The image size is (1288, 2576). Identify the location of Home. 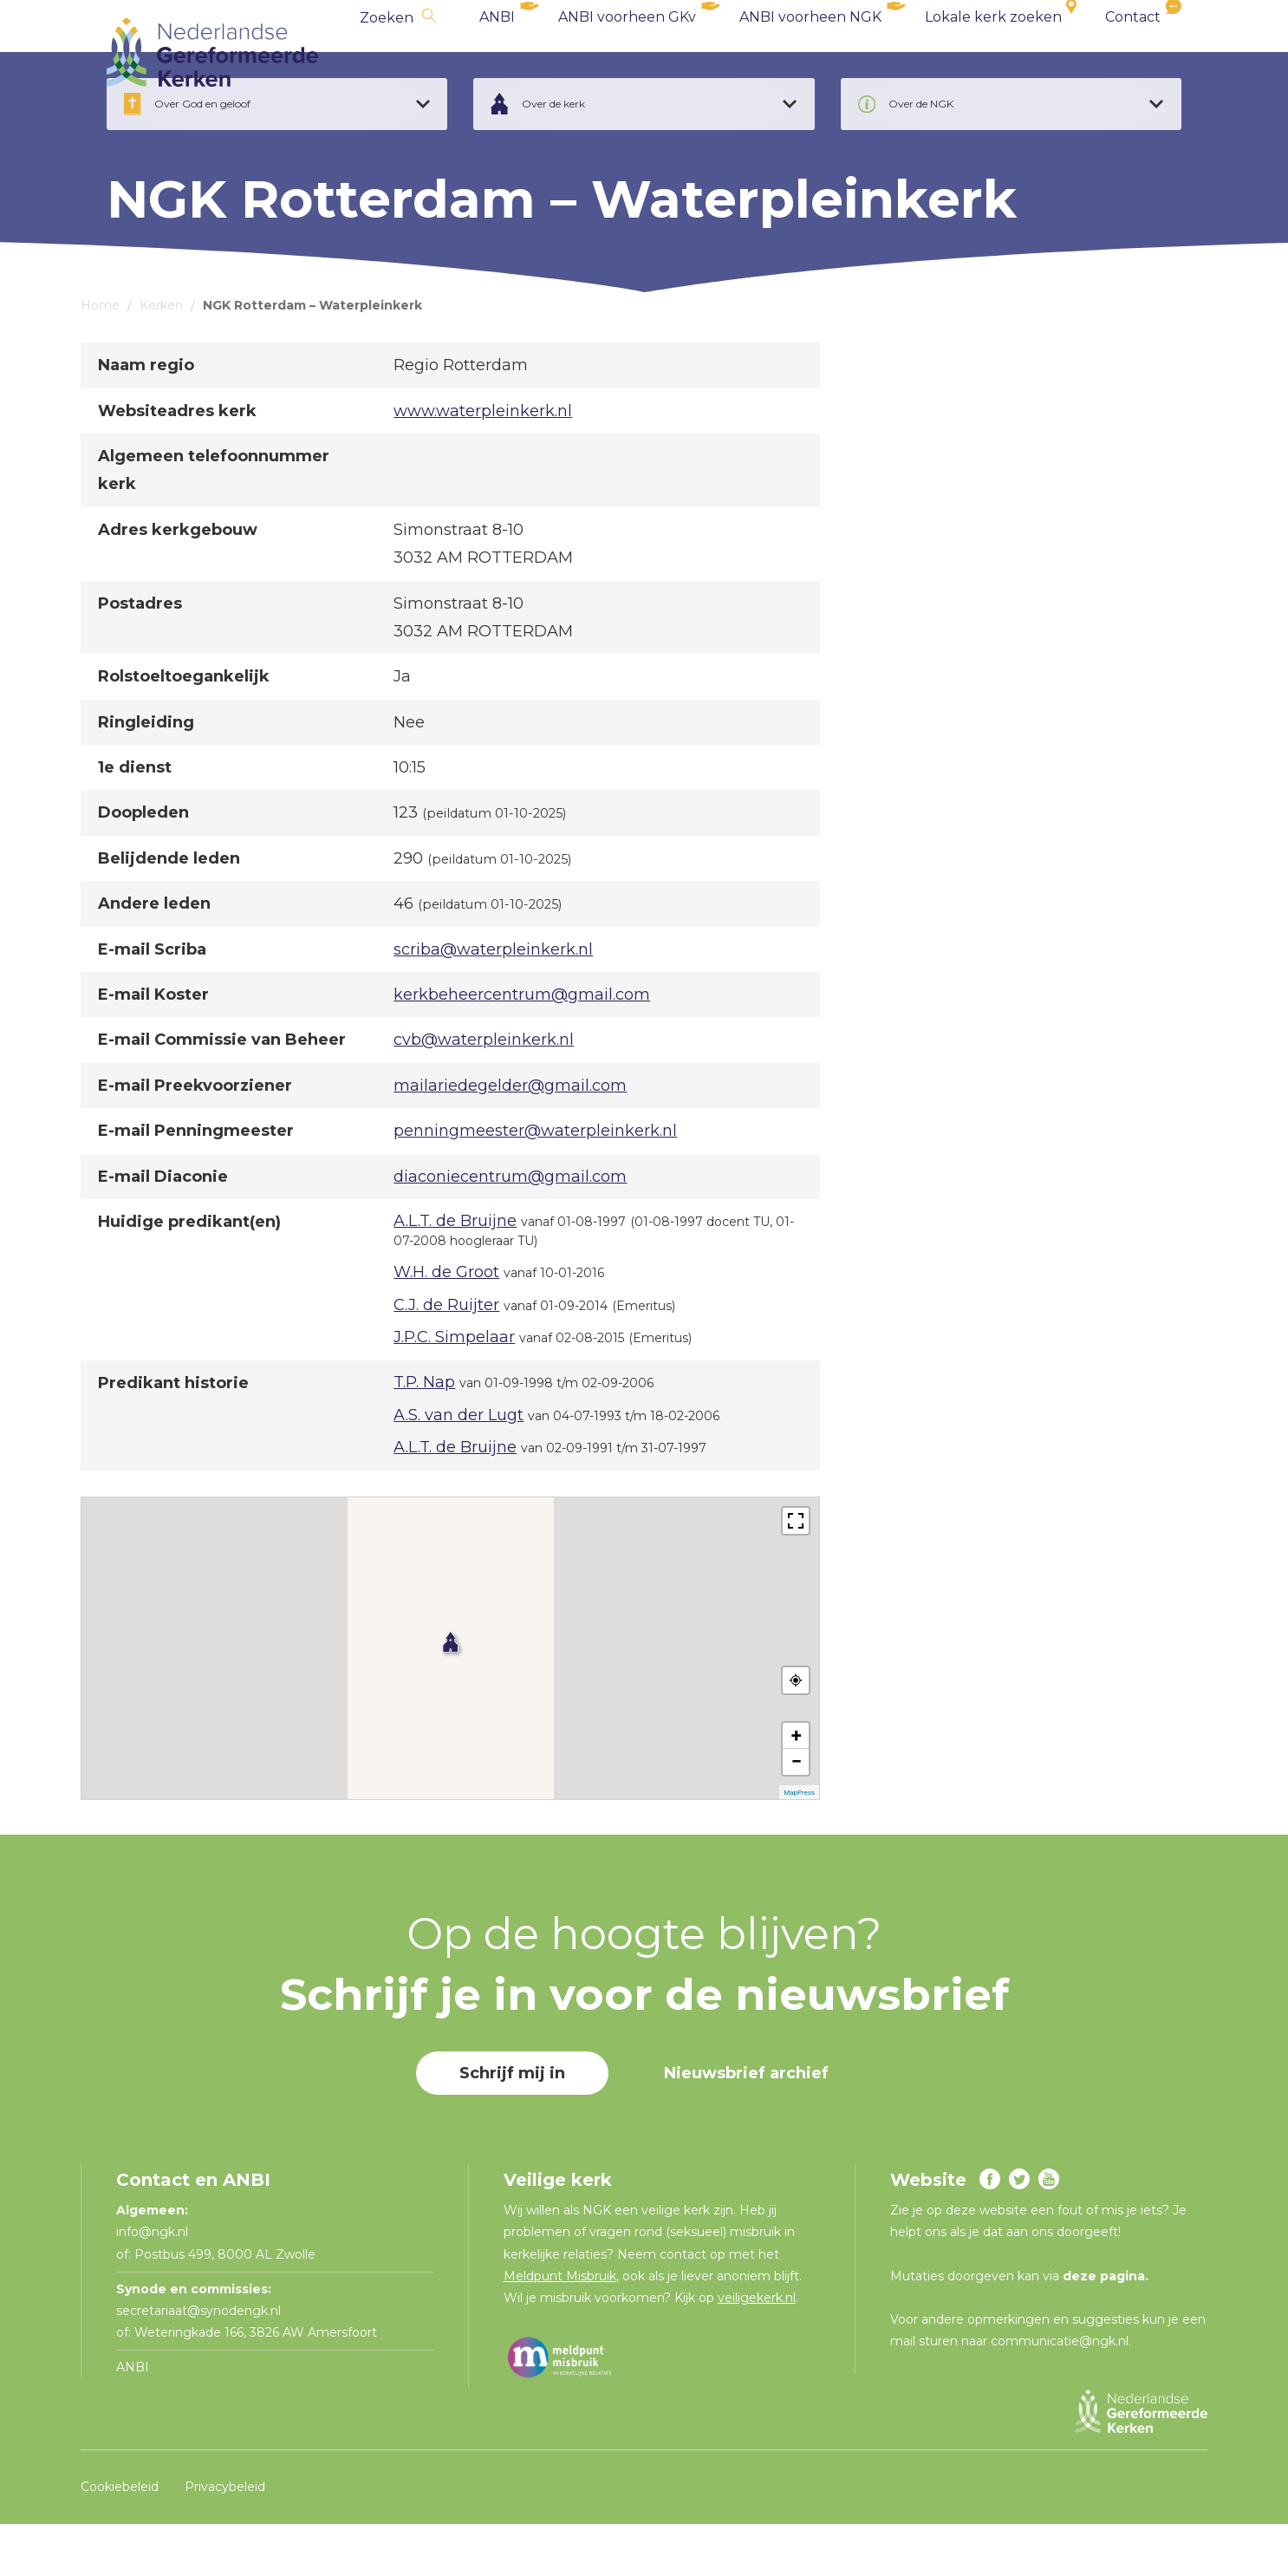
(100, 357).